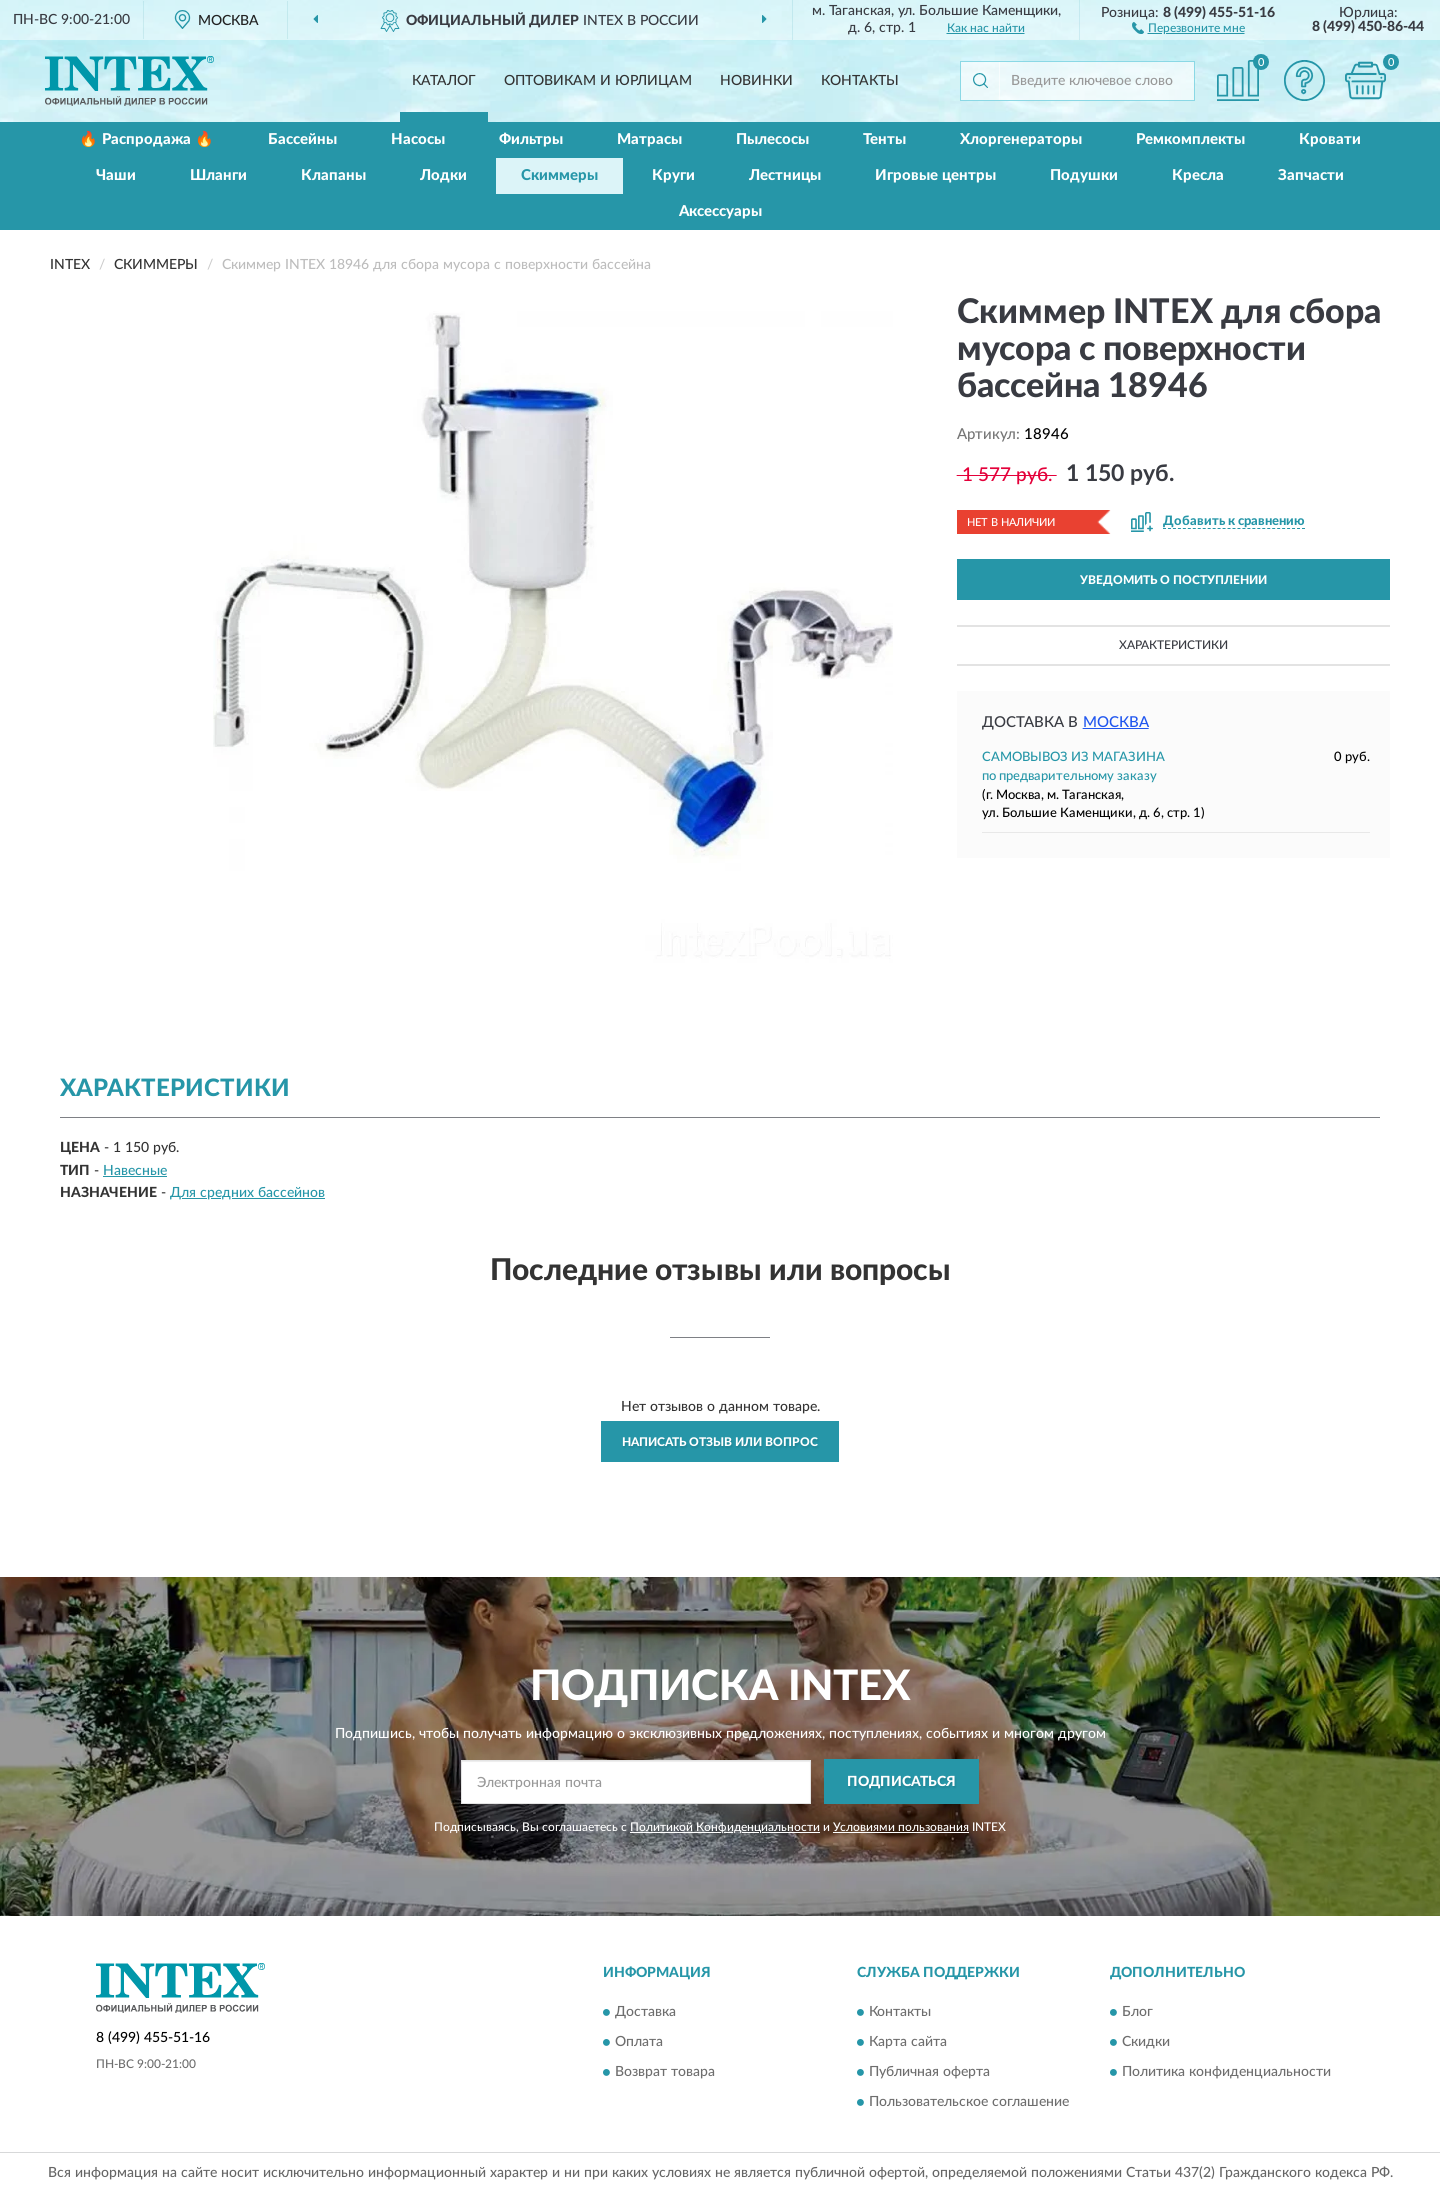 Image resolution: width=1440 pixels, height=2193 pixels. I want to click on Пользовательское соглашение, so click(969, 2102).